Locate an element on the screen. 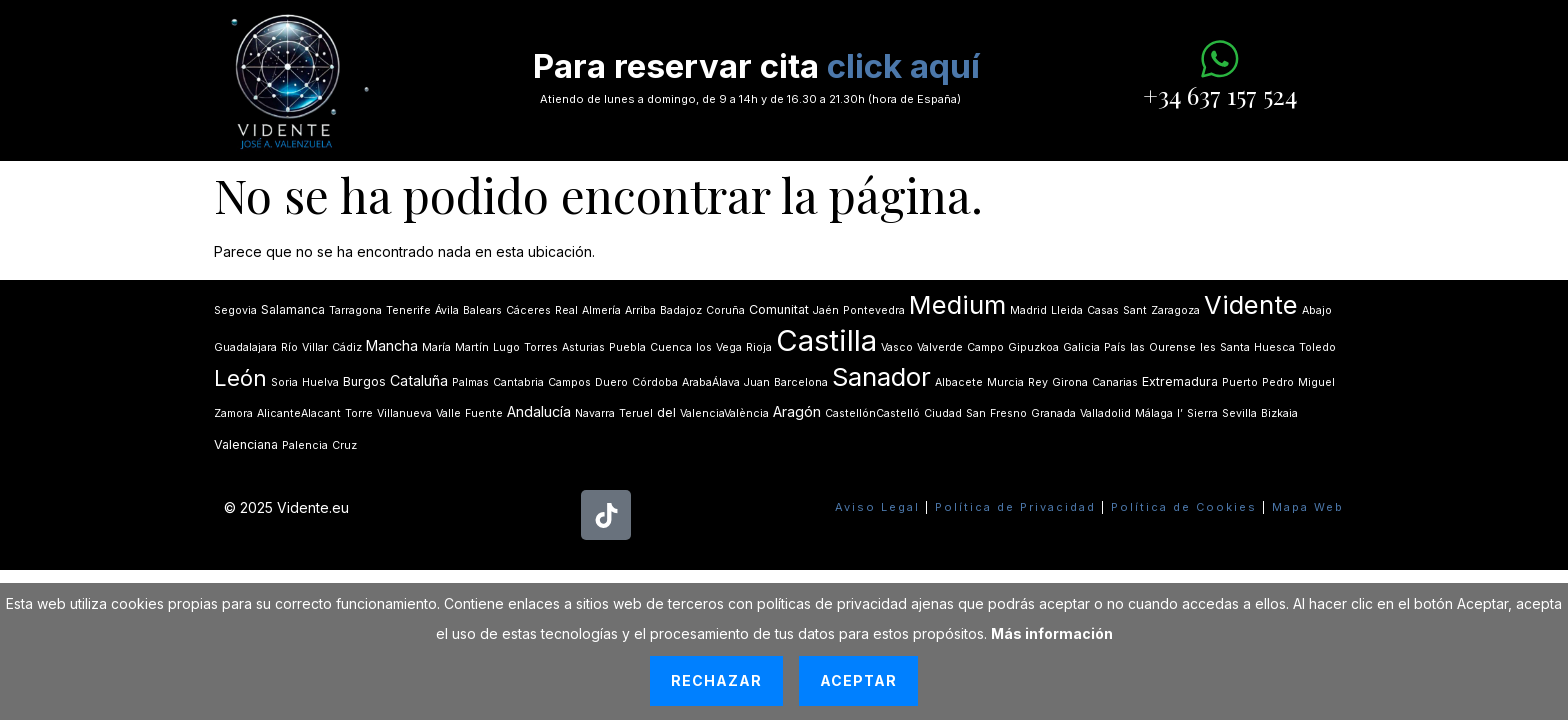  Villar is located at coordinates (315, 347).